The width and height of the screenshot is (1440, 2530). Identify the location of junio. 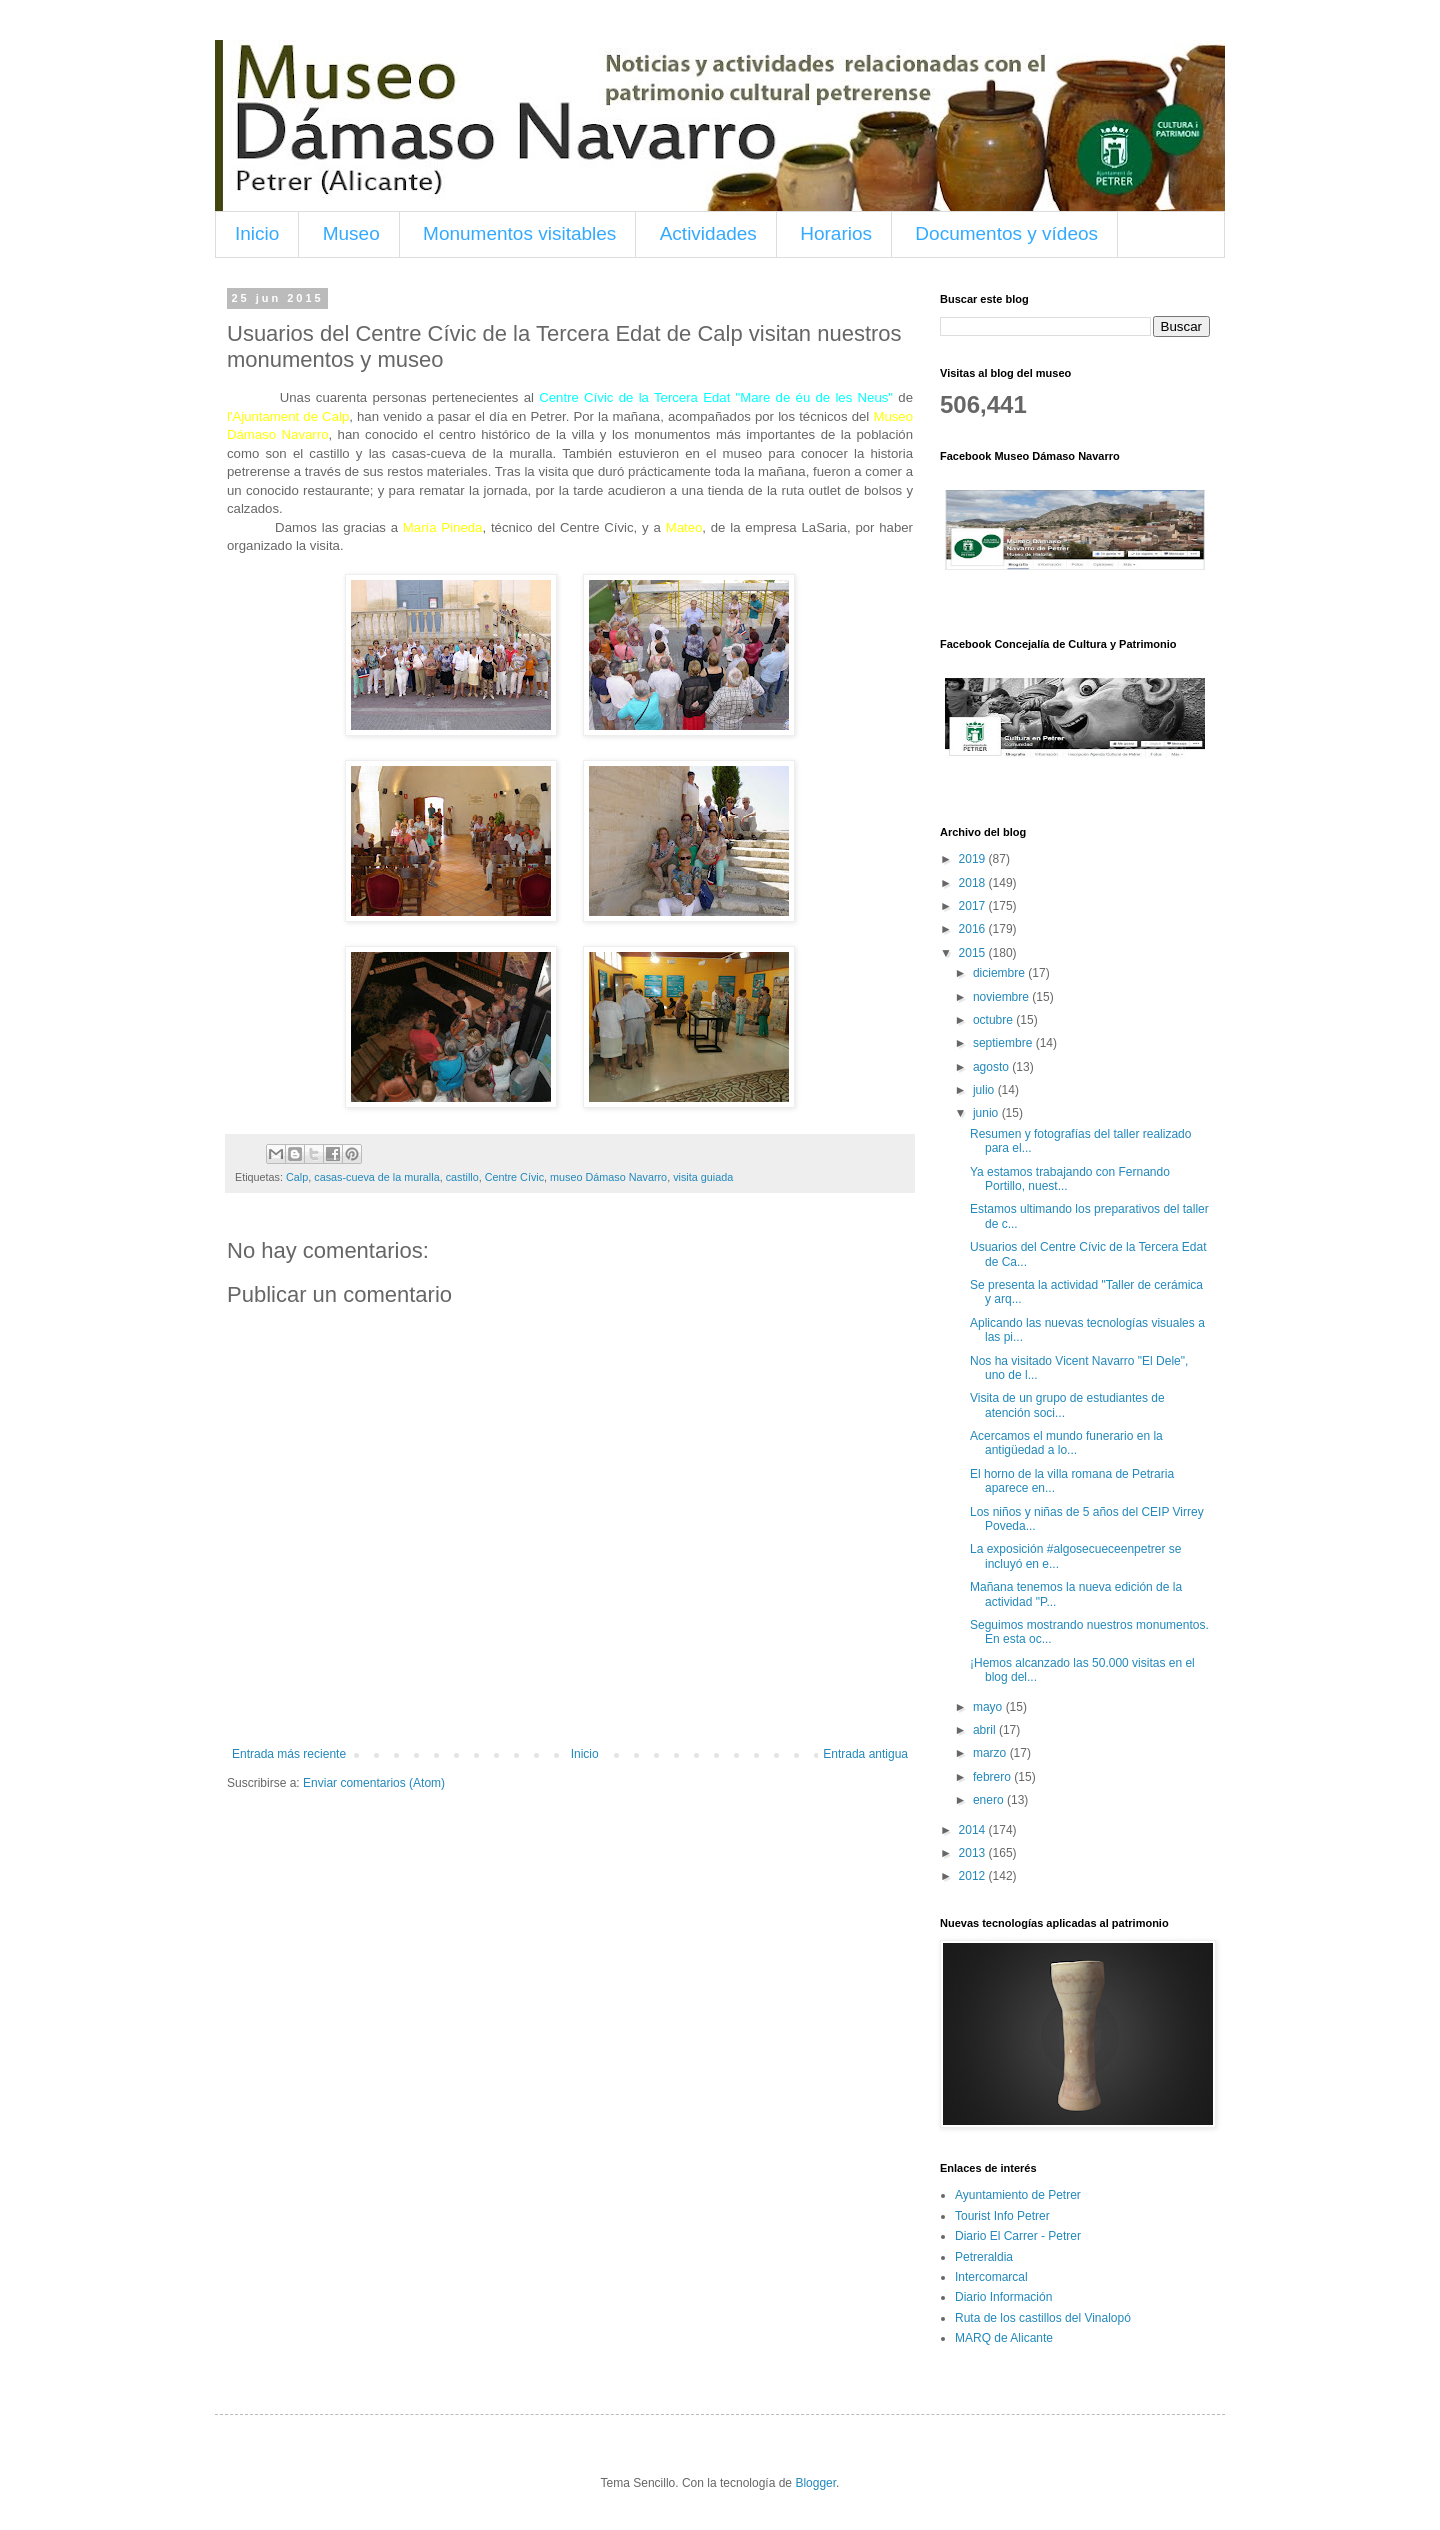
(987, 1113).